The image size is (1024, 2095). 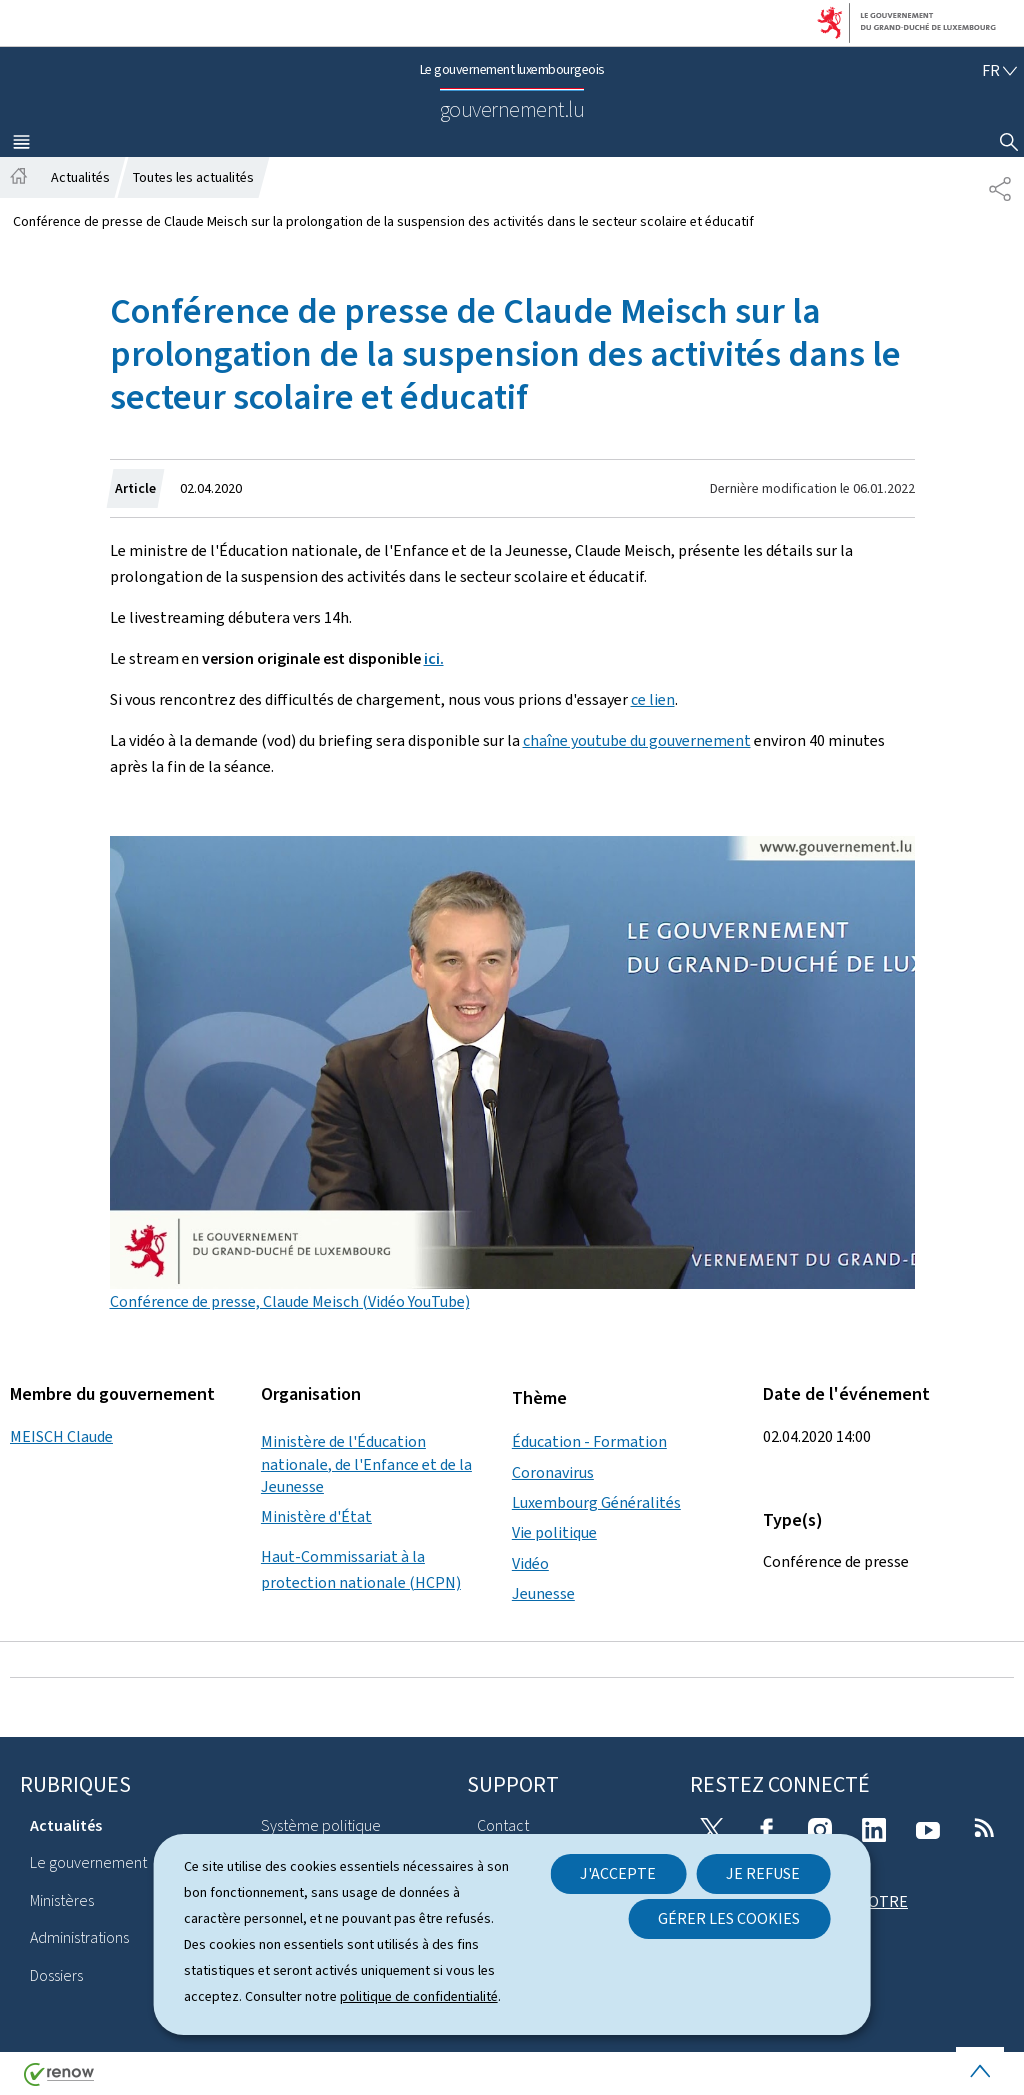 What do you see at coordinates (553, 1472) in the screenshot?
I see `Coronavirus` at bounding box center [553, 1472].